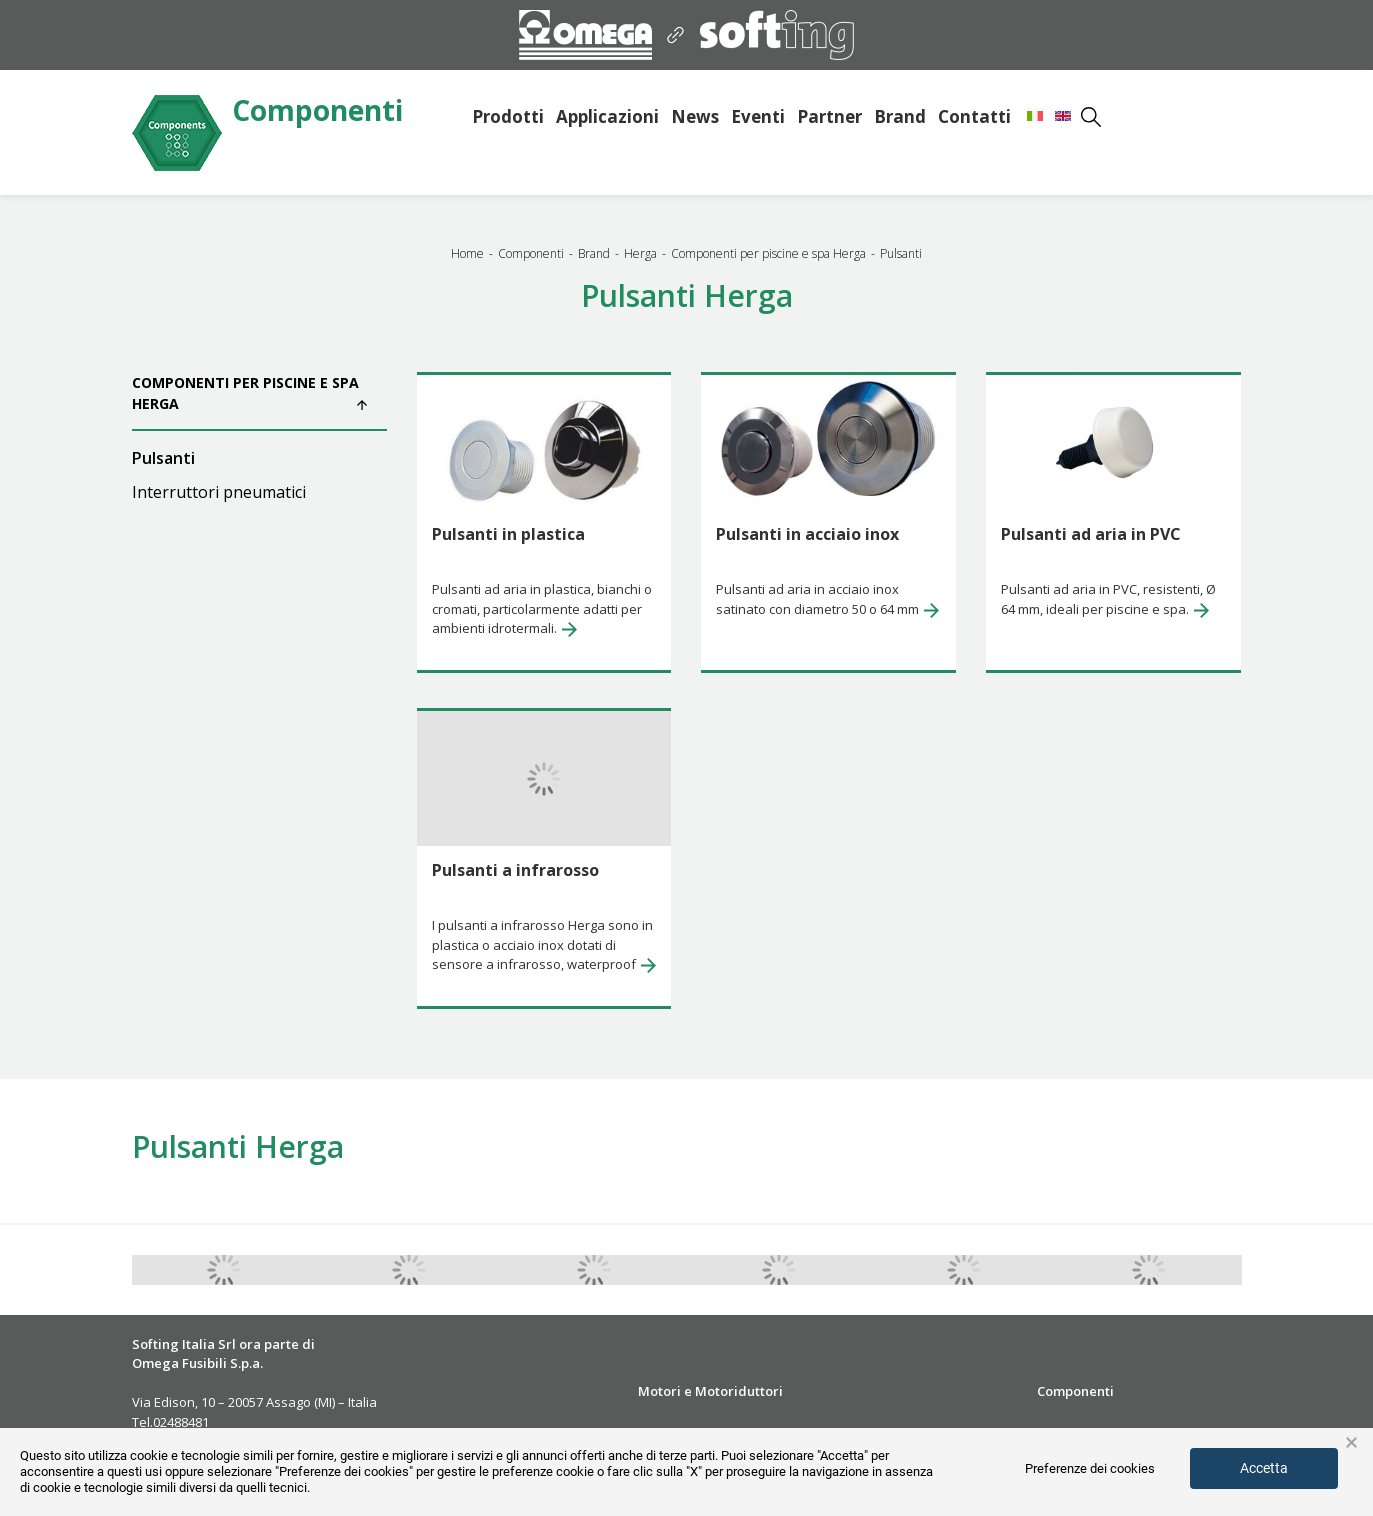  I want to click on Accetta [button], so click(1264, 1468).